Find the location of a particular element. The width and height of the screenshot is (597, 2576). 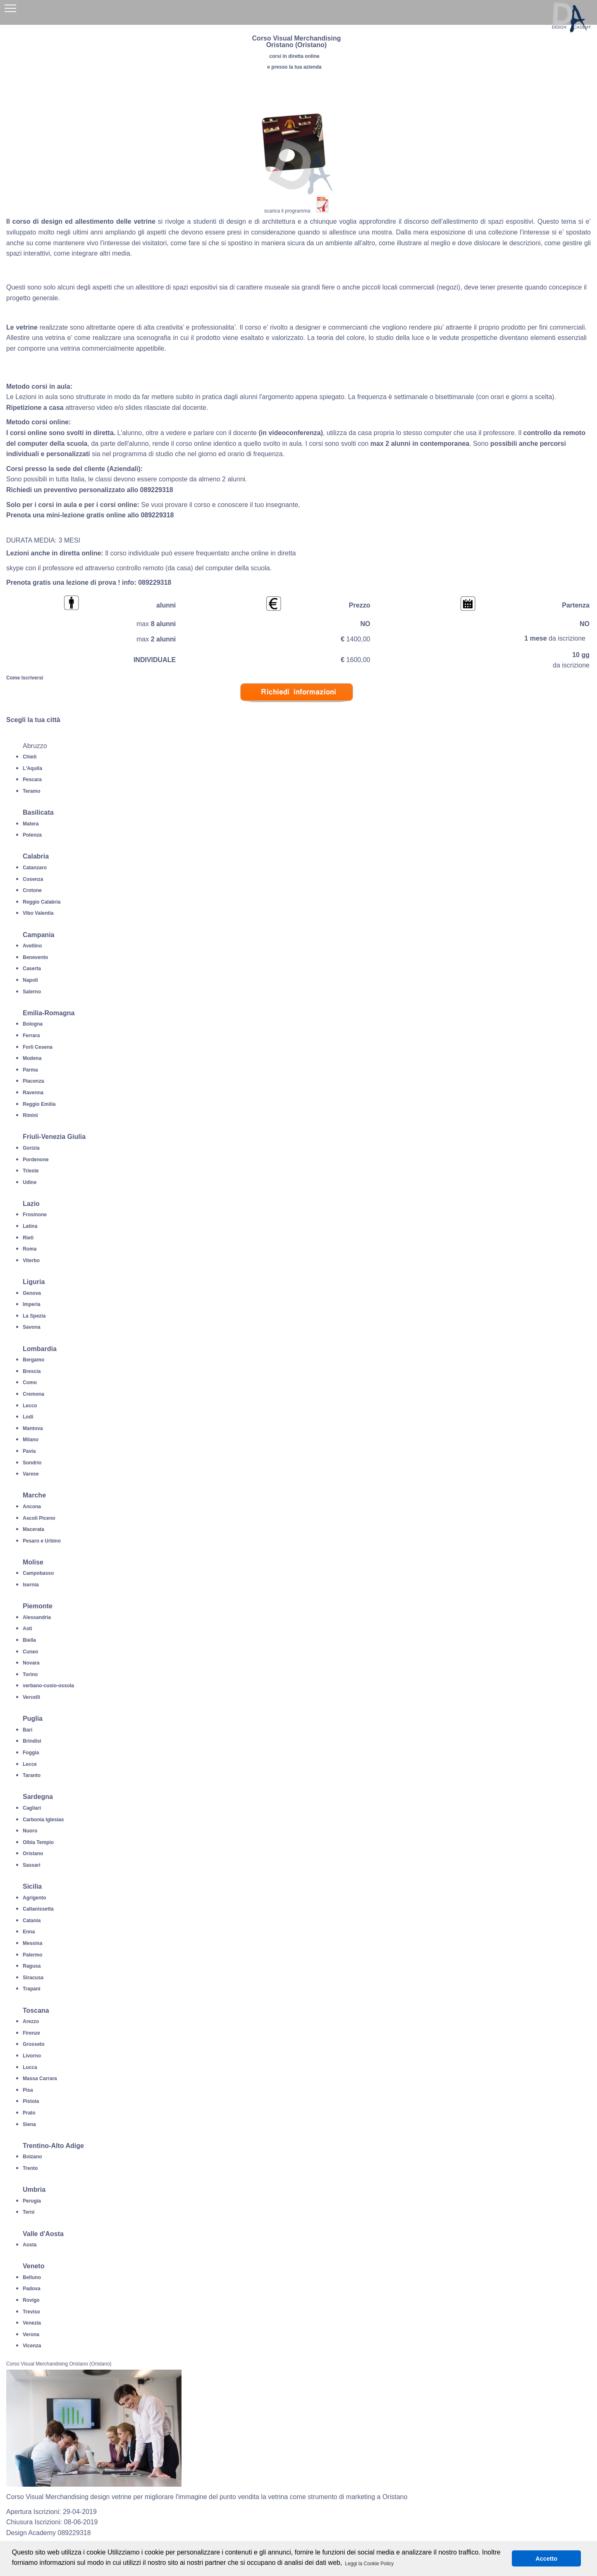

Pordenone is located at coordinates (36, 1159).